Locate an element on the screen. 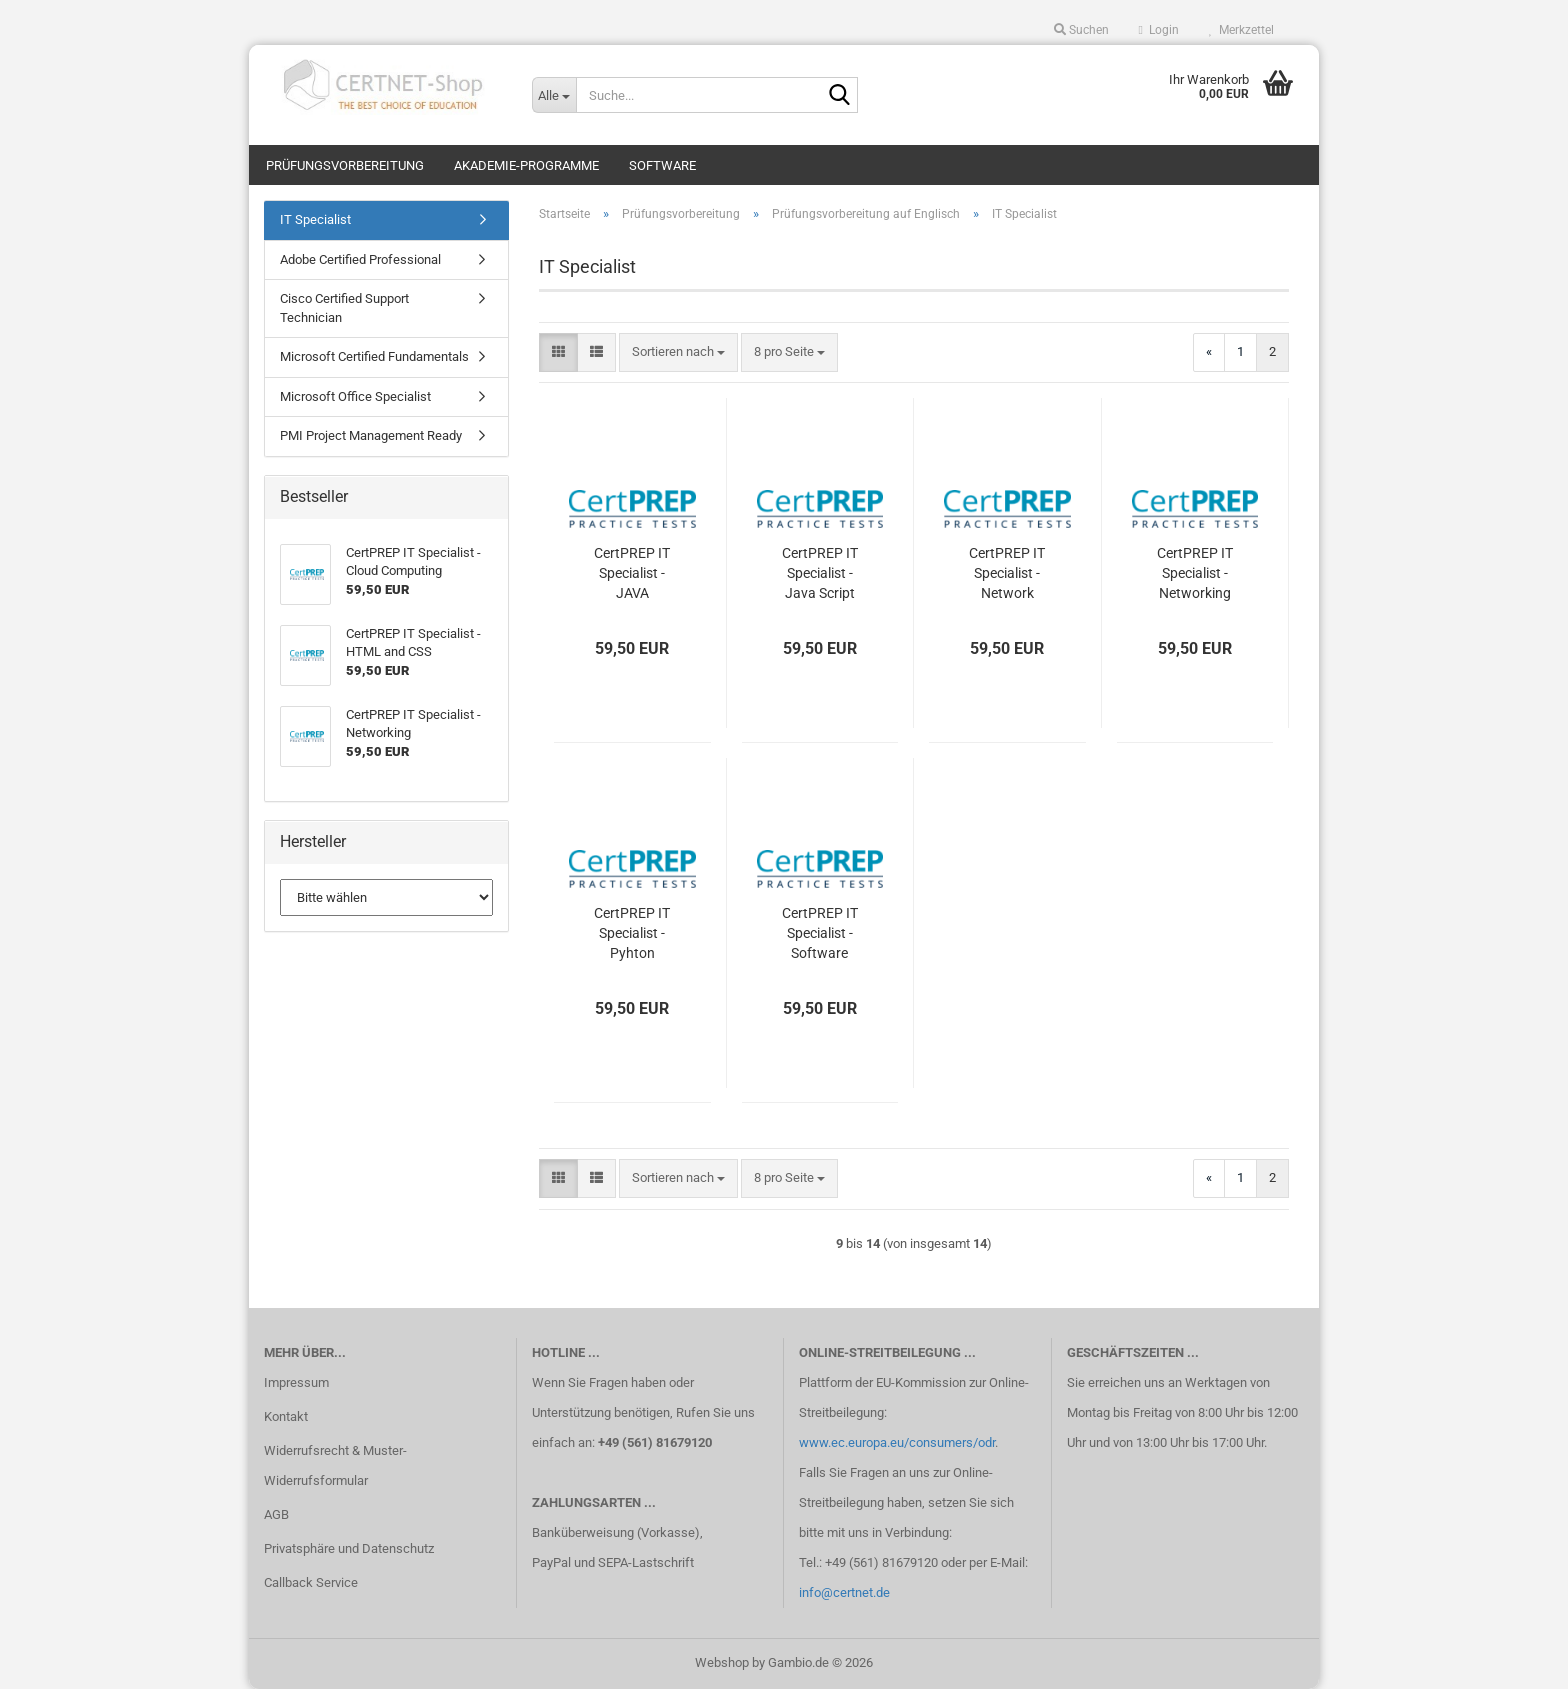  Cisco Certified Support Technician is located at coordinates (344, 308).